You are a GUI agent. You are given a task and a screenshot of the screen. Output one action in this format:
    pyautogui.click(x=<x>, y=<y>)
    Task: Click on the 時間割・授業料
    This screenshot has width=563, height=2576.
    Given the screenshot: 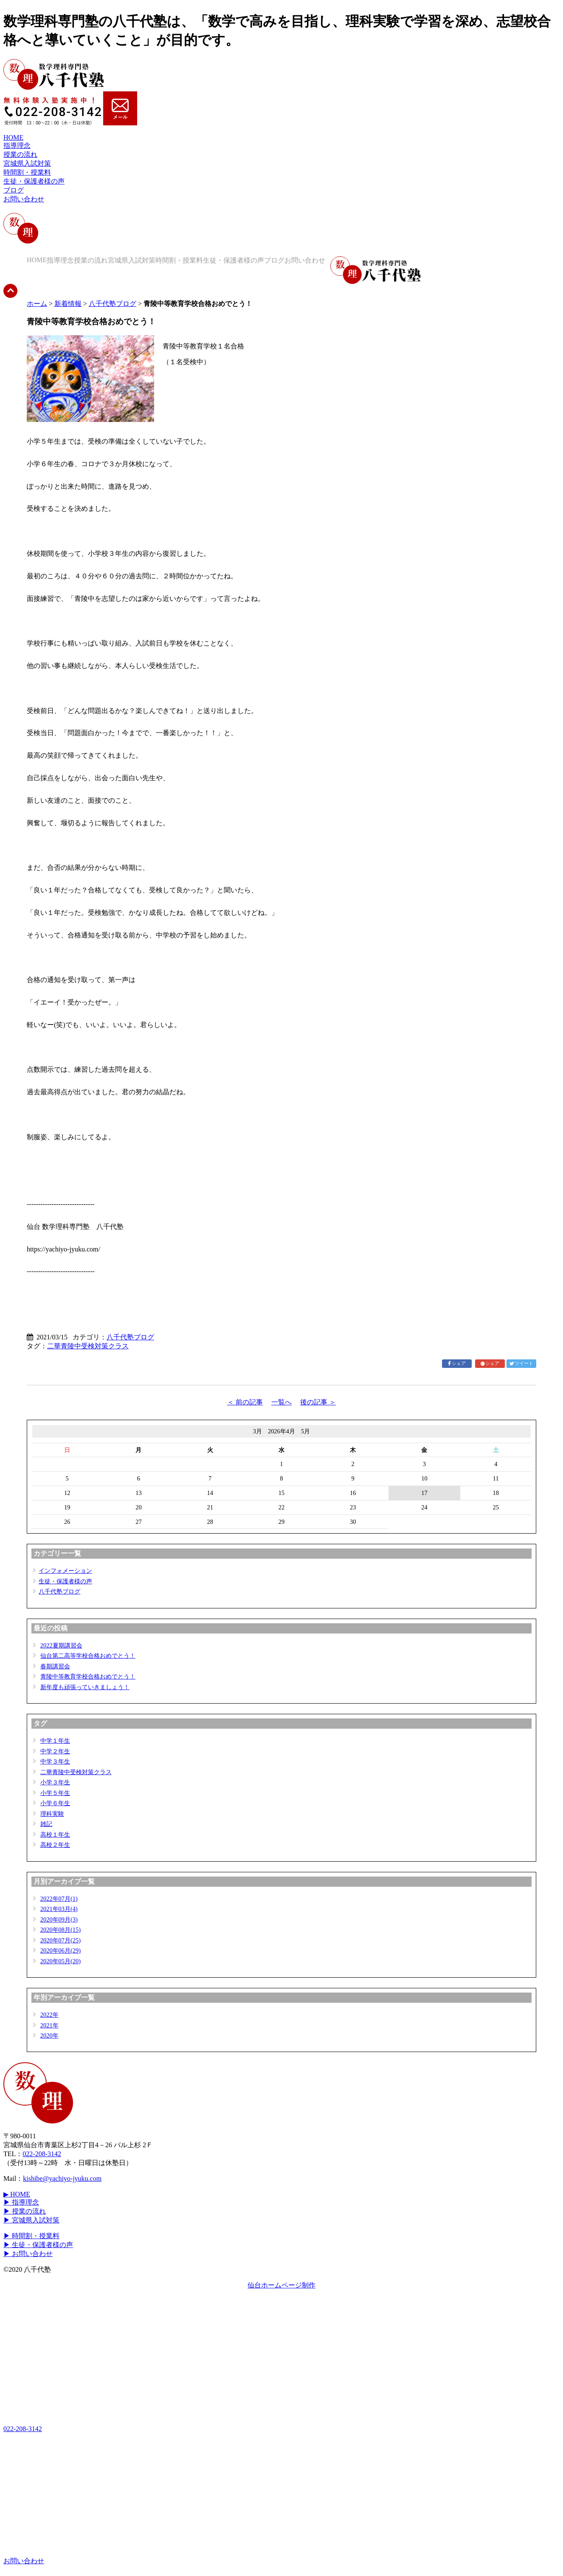 What is the action you would take?
    pyautogui.click(x=27, y=172)
    